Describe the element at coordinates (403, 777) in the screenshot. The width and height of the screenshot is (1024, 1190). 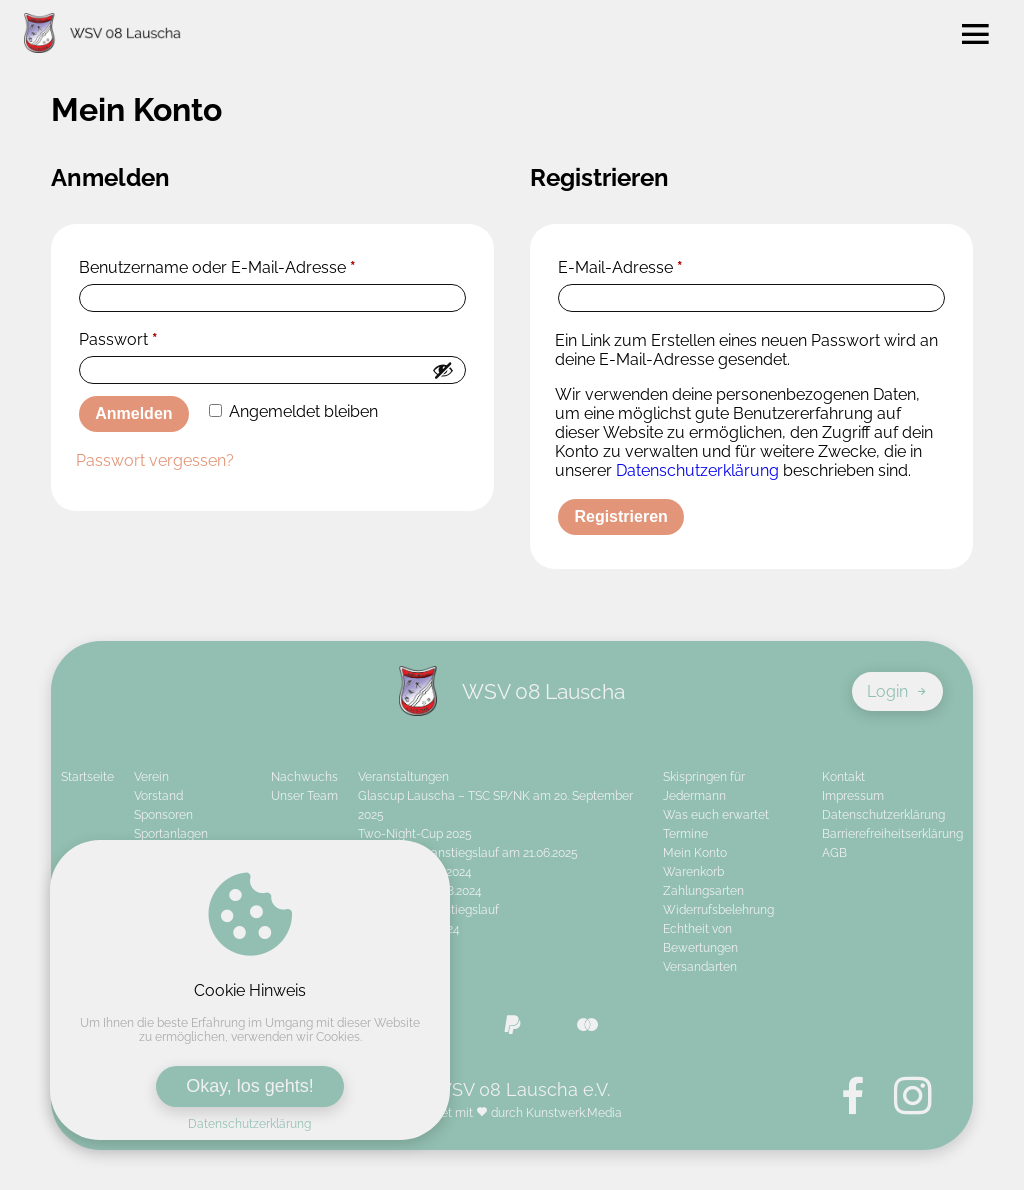
I see `Veranstaltungen` at that location.